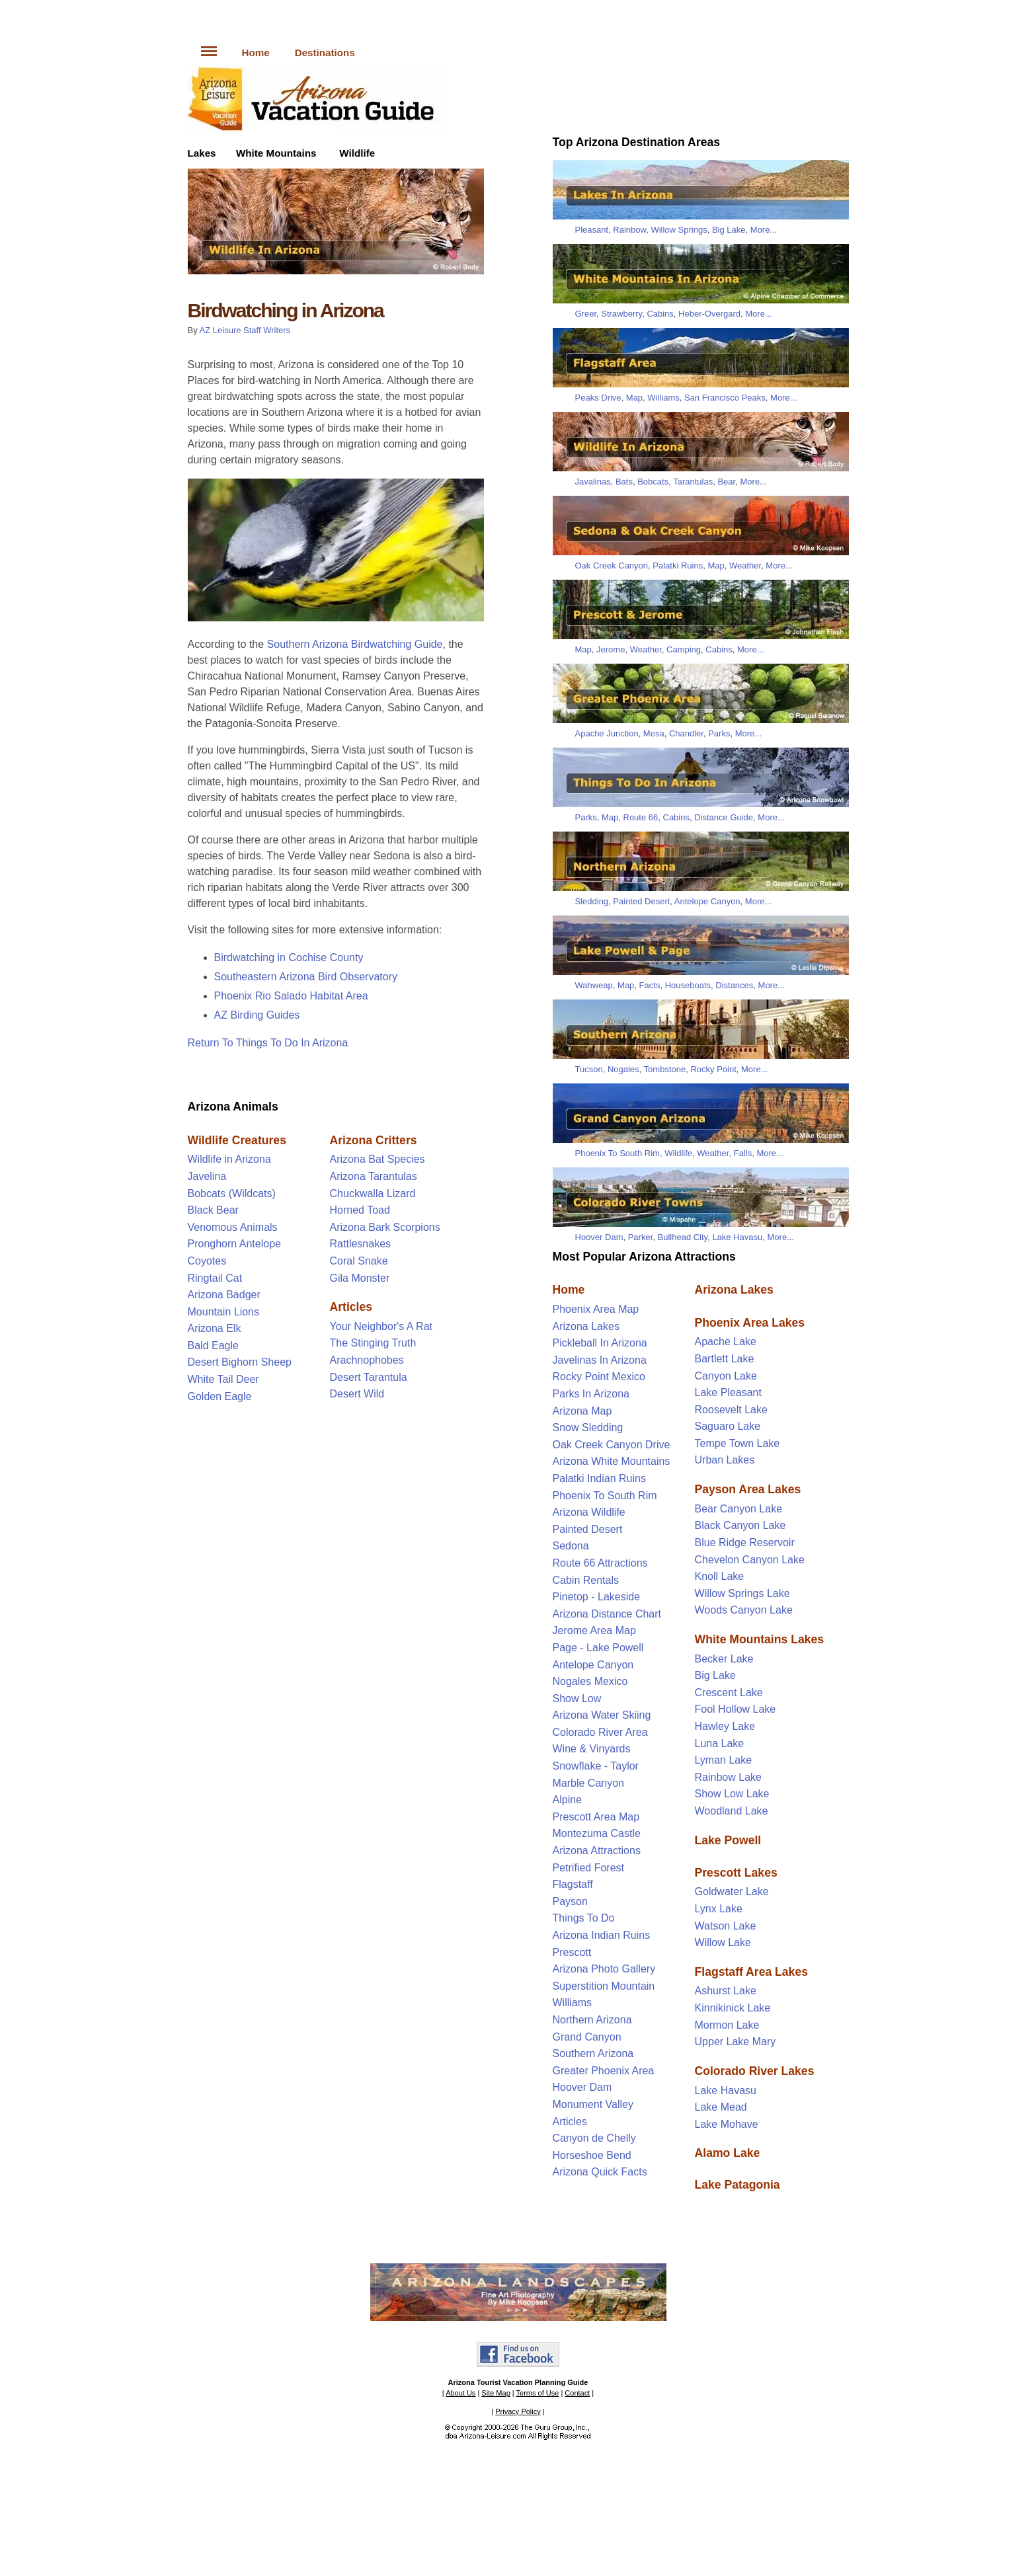 This screenshot has height=2576, width=1036. What do you see at coordinates (728, 1840) in the screenshot?
I see `Lake Powell` at bounding box center [728, 1840].